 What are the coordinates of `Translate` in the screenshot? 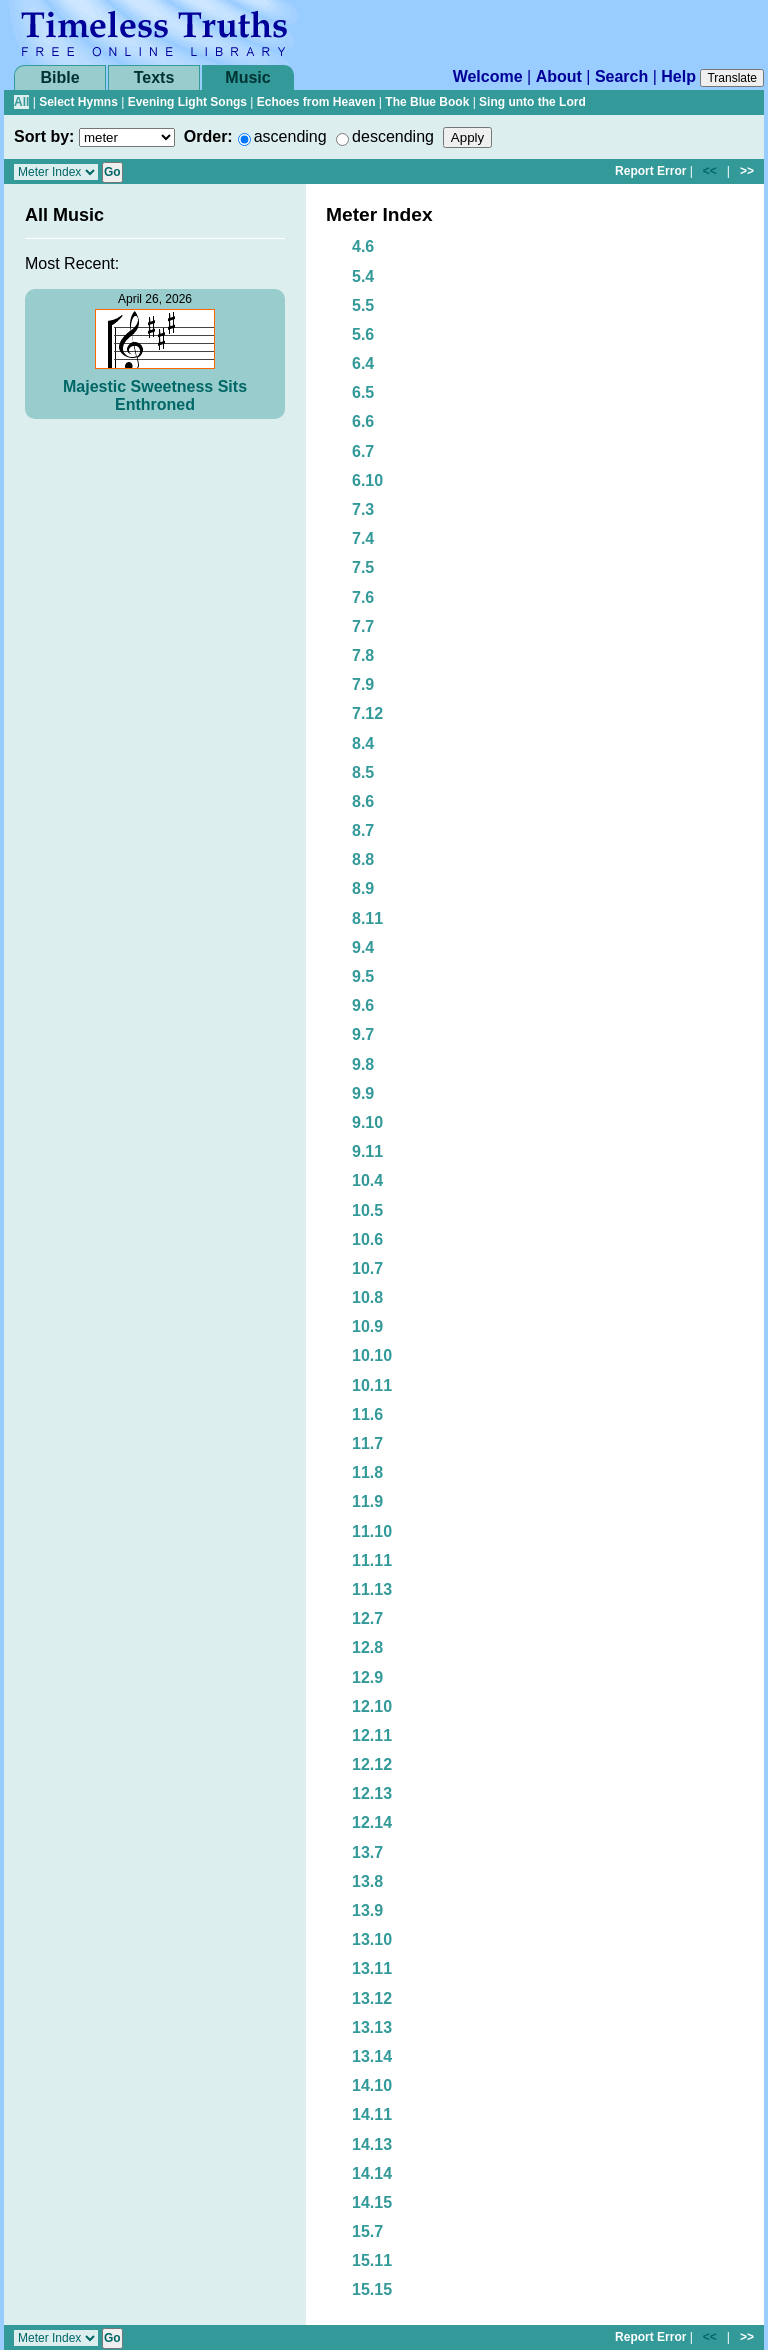 It's located at (732, 78).